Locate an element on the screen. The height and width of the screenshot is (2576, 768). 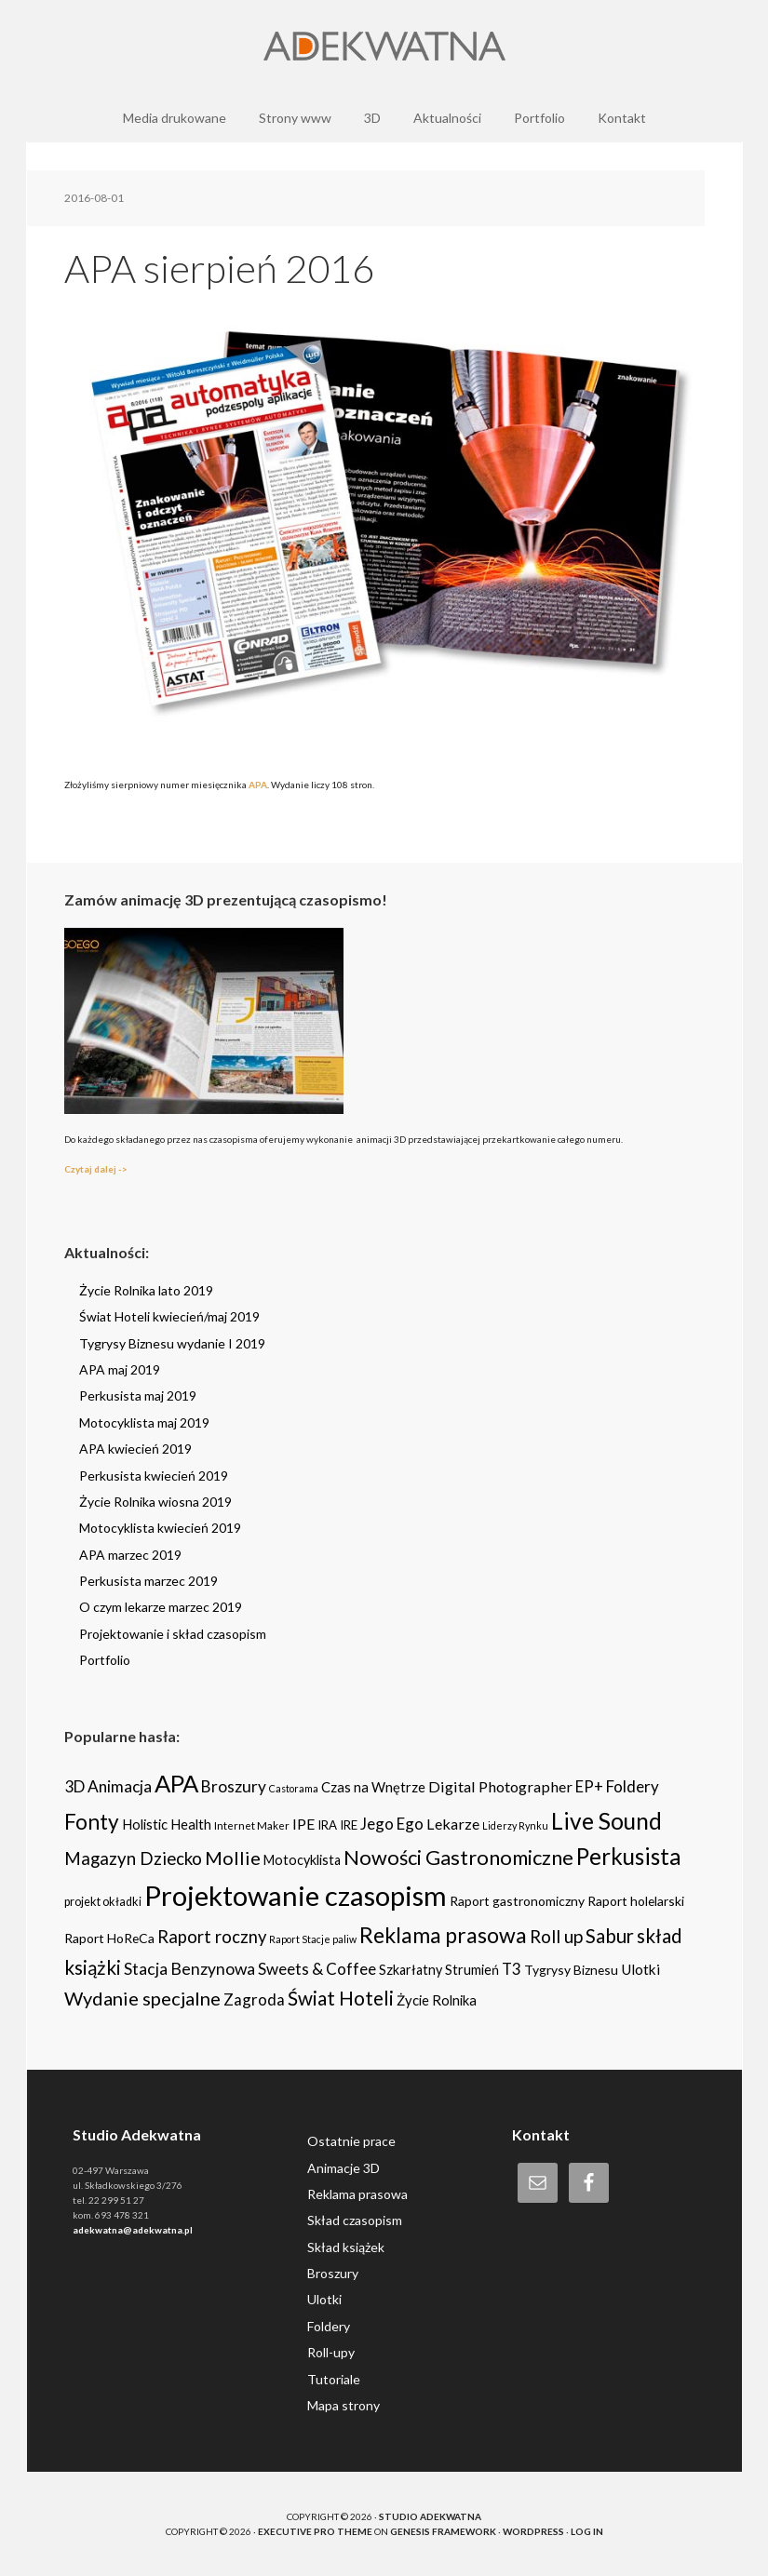
IPE [IPE (11 items)] is located at coordinates (303, 1823).